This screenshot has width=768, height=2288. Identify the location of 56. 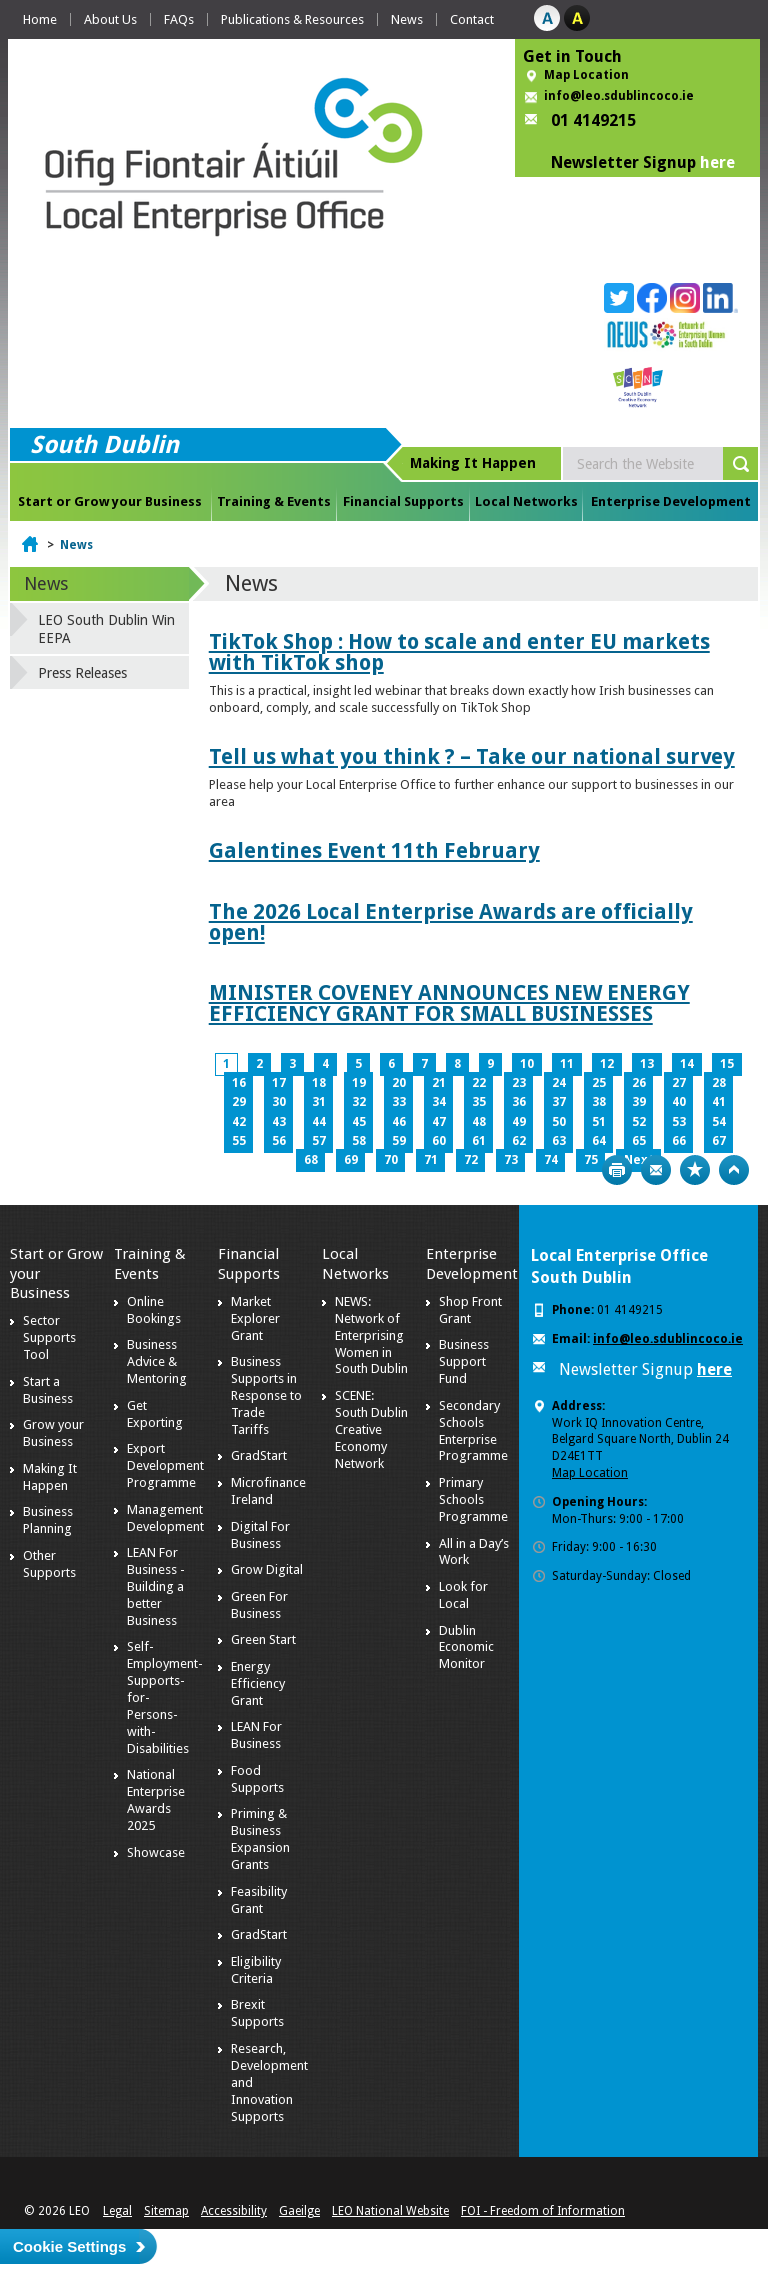
(279, 1141).